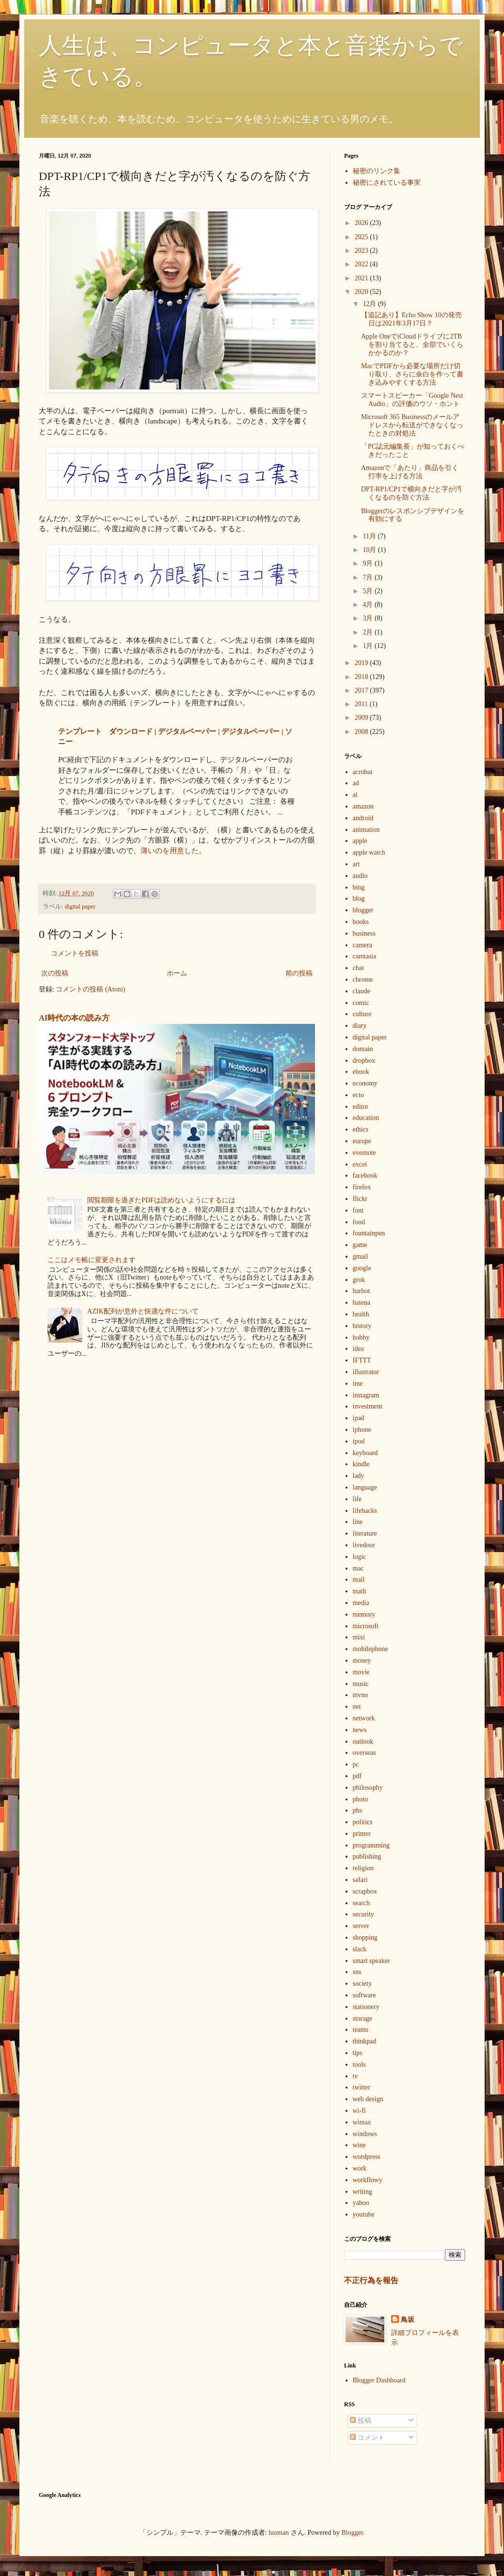 This screenshot has height=2576, width=504. What do you see at coordinates (360, 840) in the screenshot?
I see `apple` at bounding box center [360, 840].